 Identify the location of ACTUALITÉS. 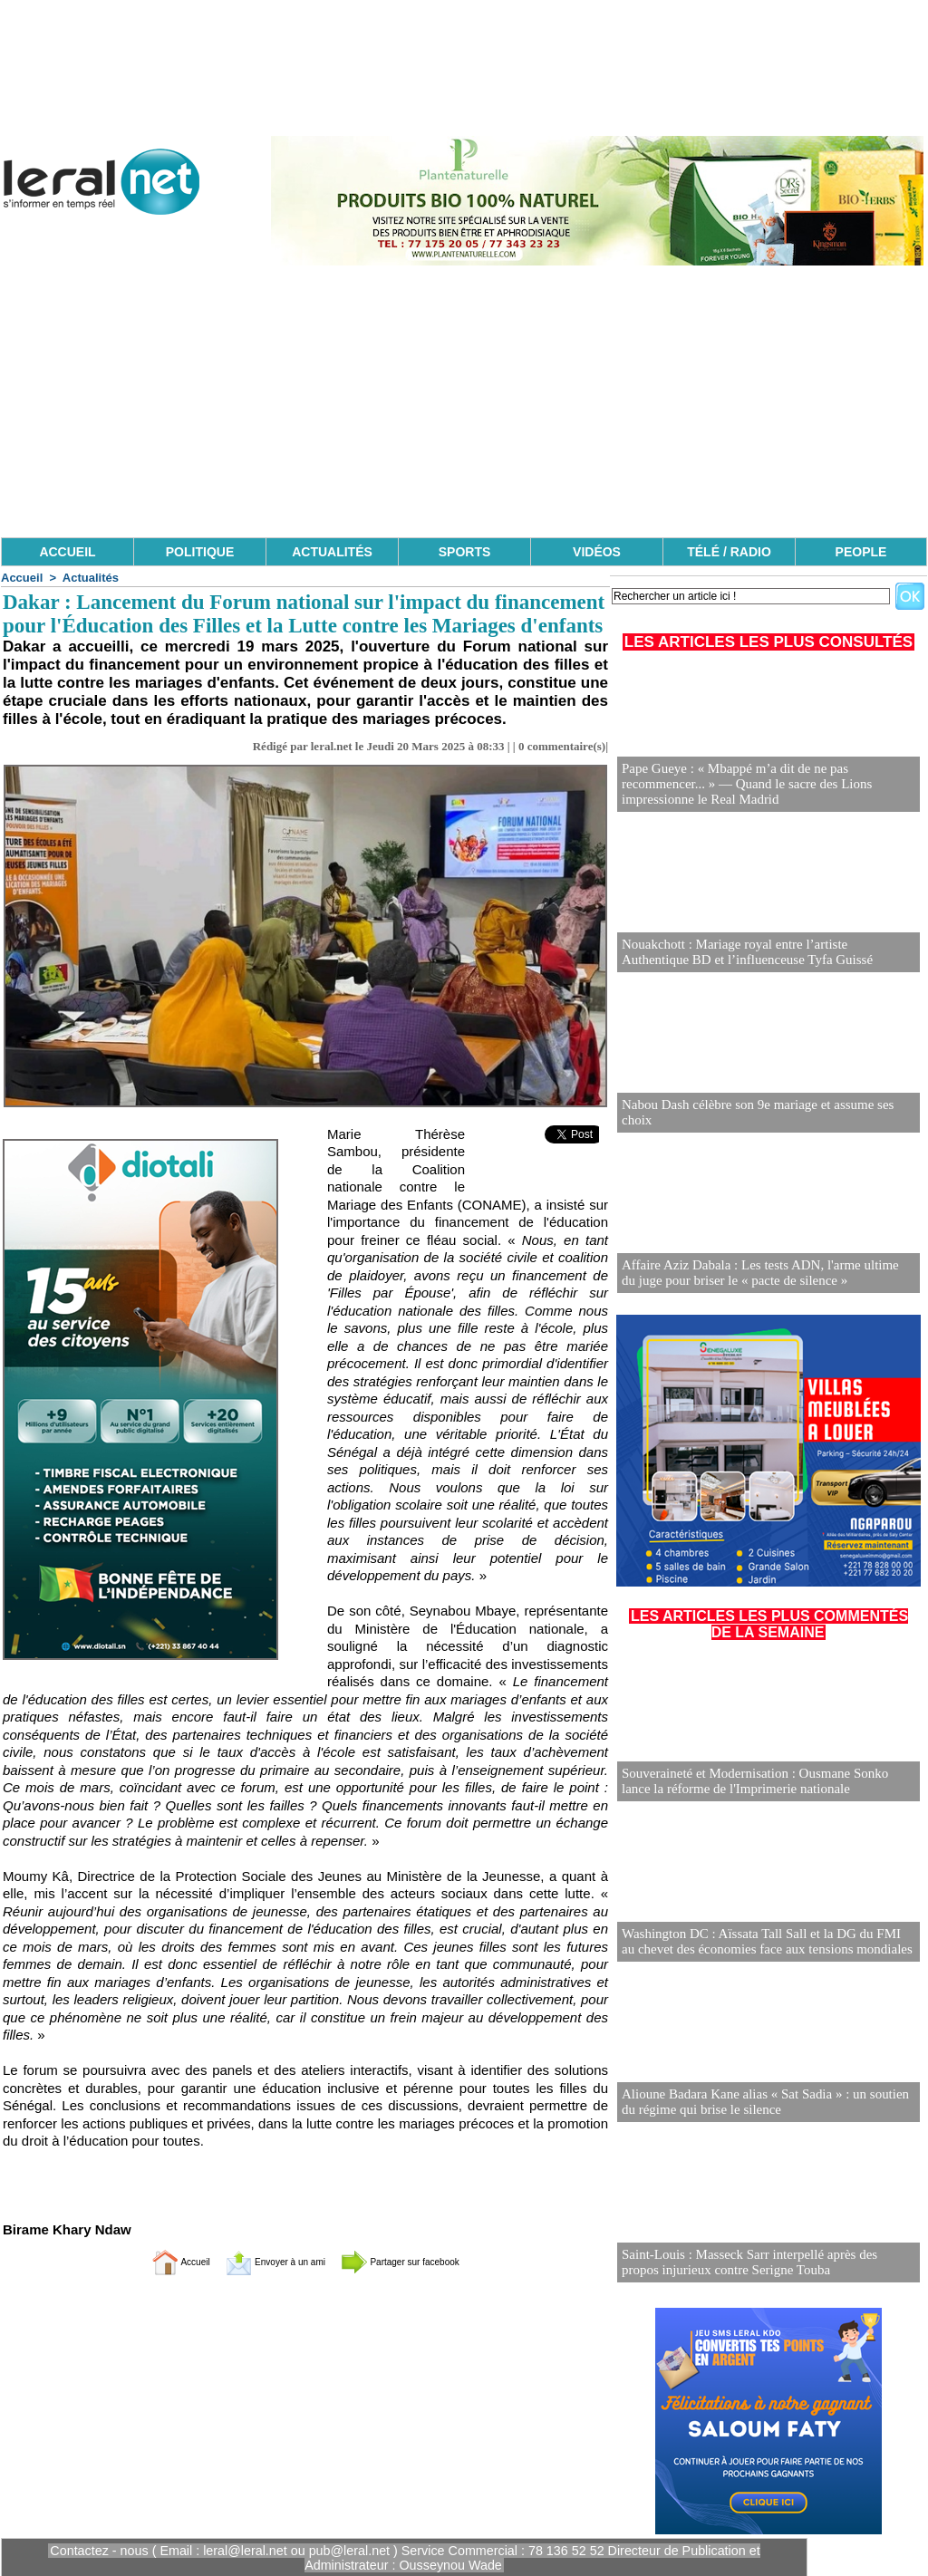
(332, 552).